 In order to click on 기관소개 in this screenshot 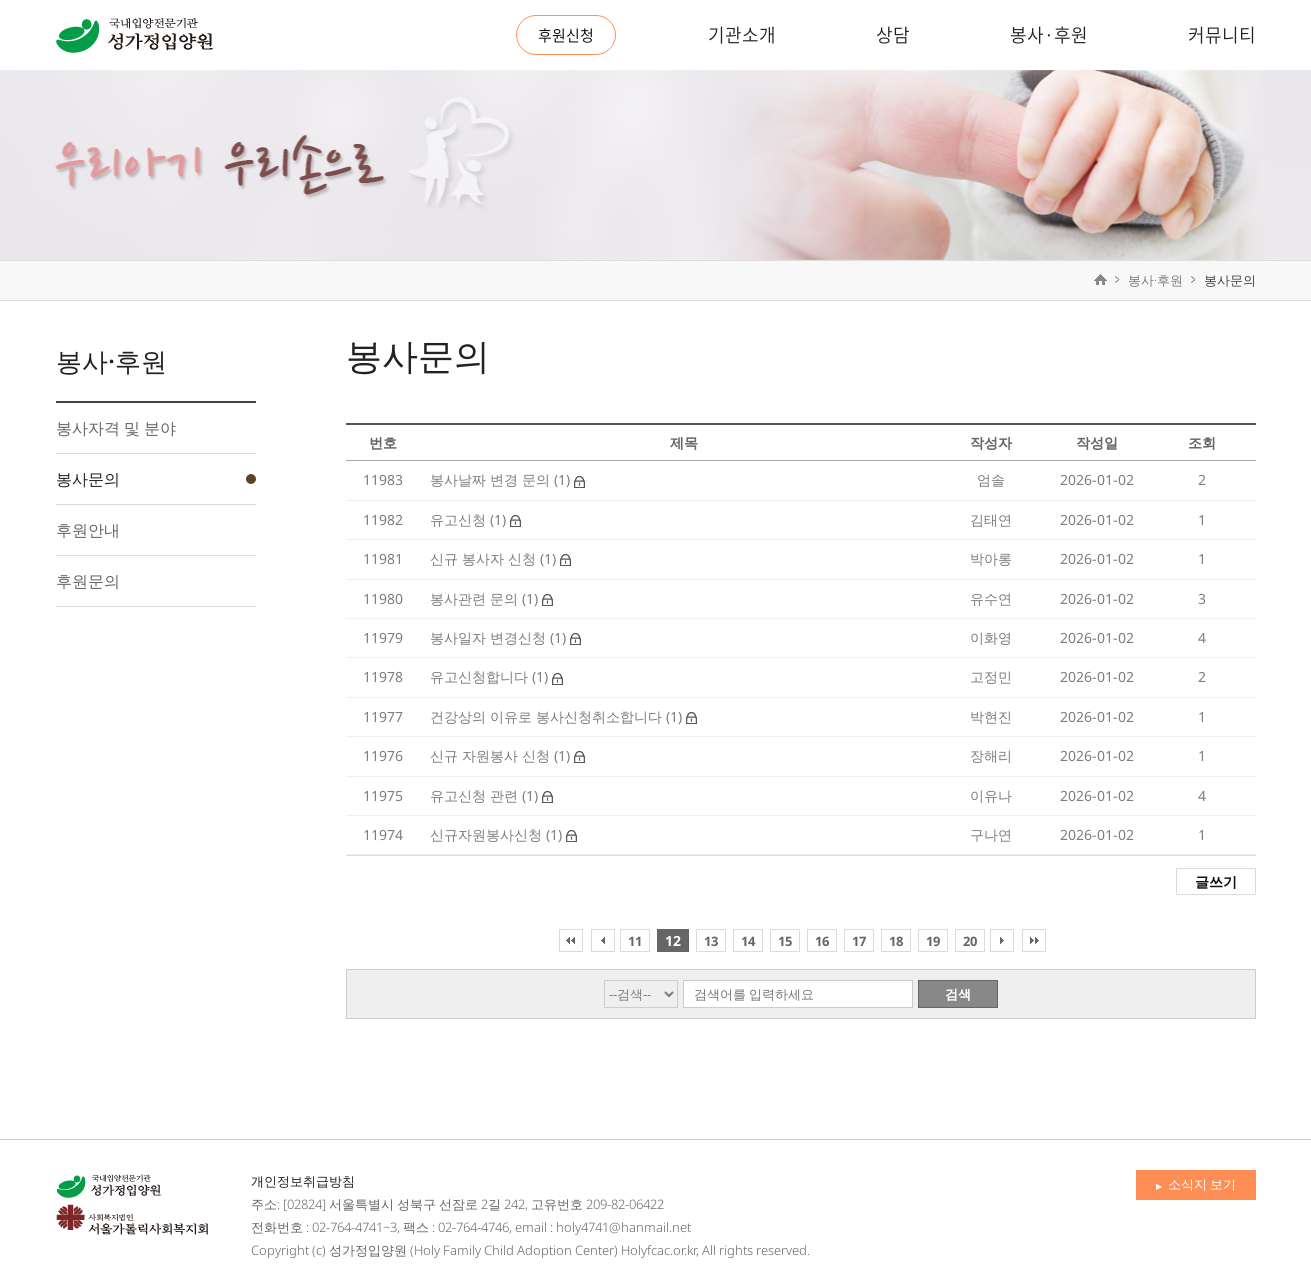, I will do `click(742, 34)`.